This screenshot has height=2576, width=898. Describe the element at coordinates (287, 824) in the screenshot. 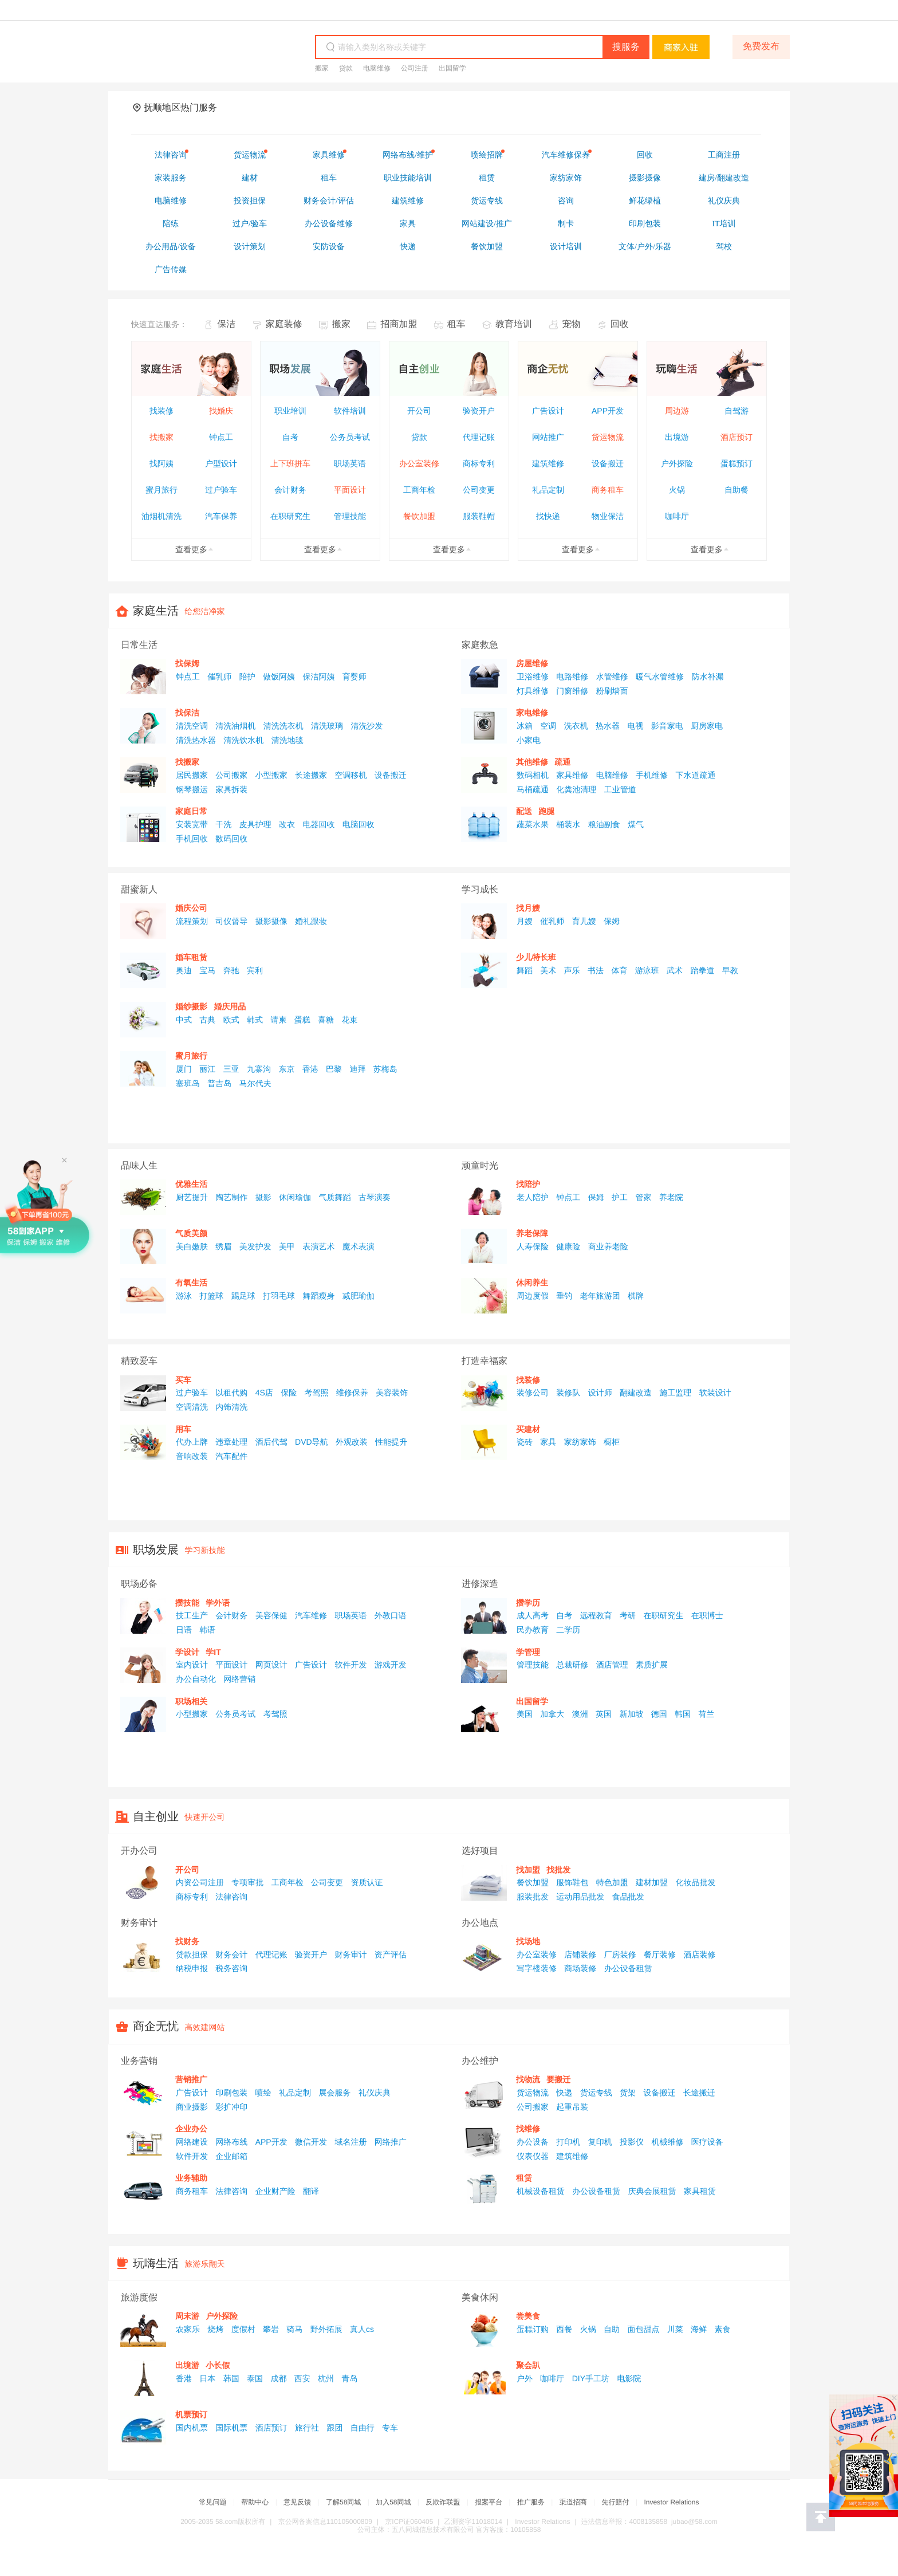

I see `改衣` at that location.